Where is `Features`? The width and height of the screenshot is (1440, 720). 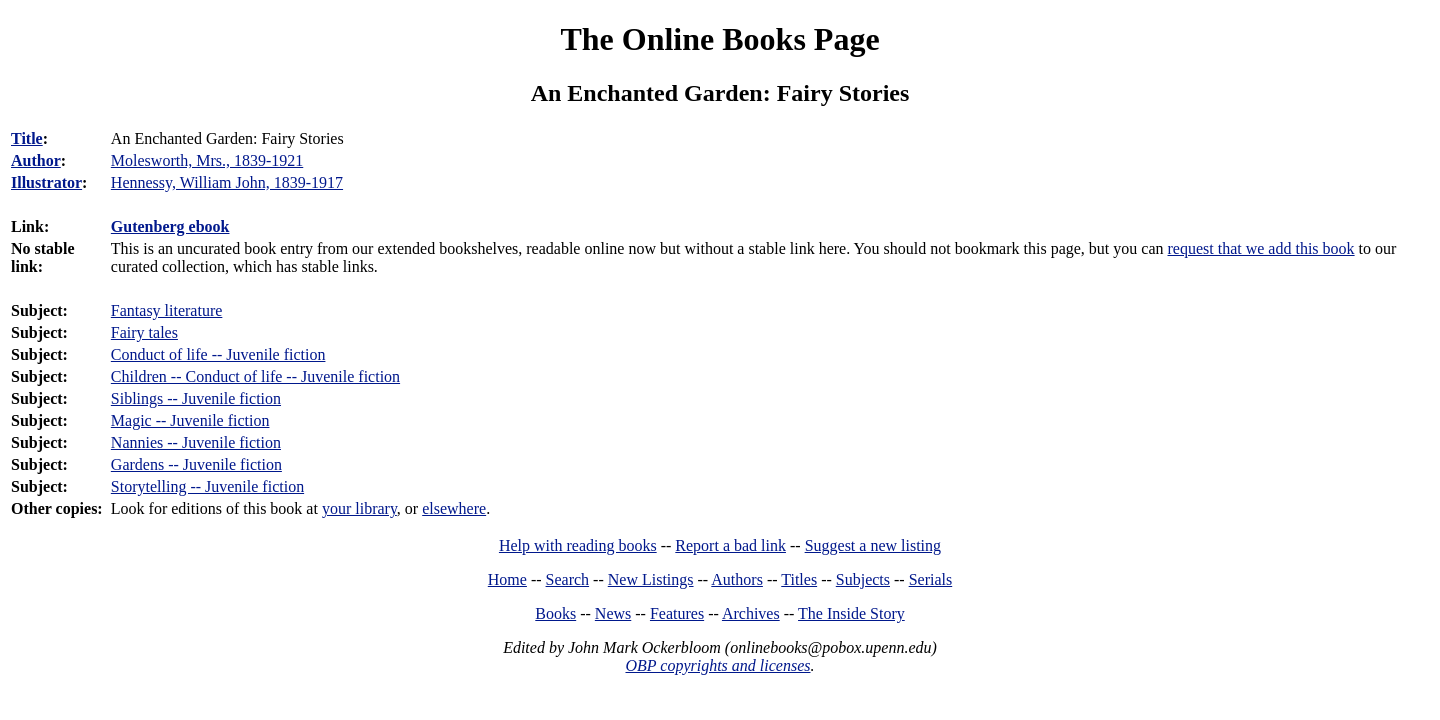
Features is located at coordinates (677, 613).